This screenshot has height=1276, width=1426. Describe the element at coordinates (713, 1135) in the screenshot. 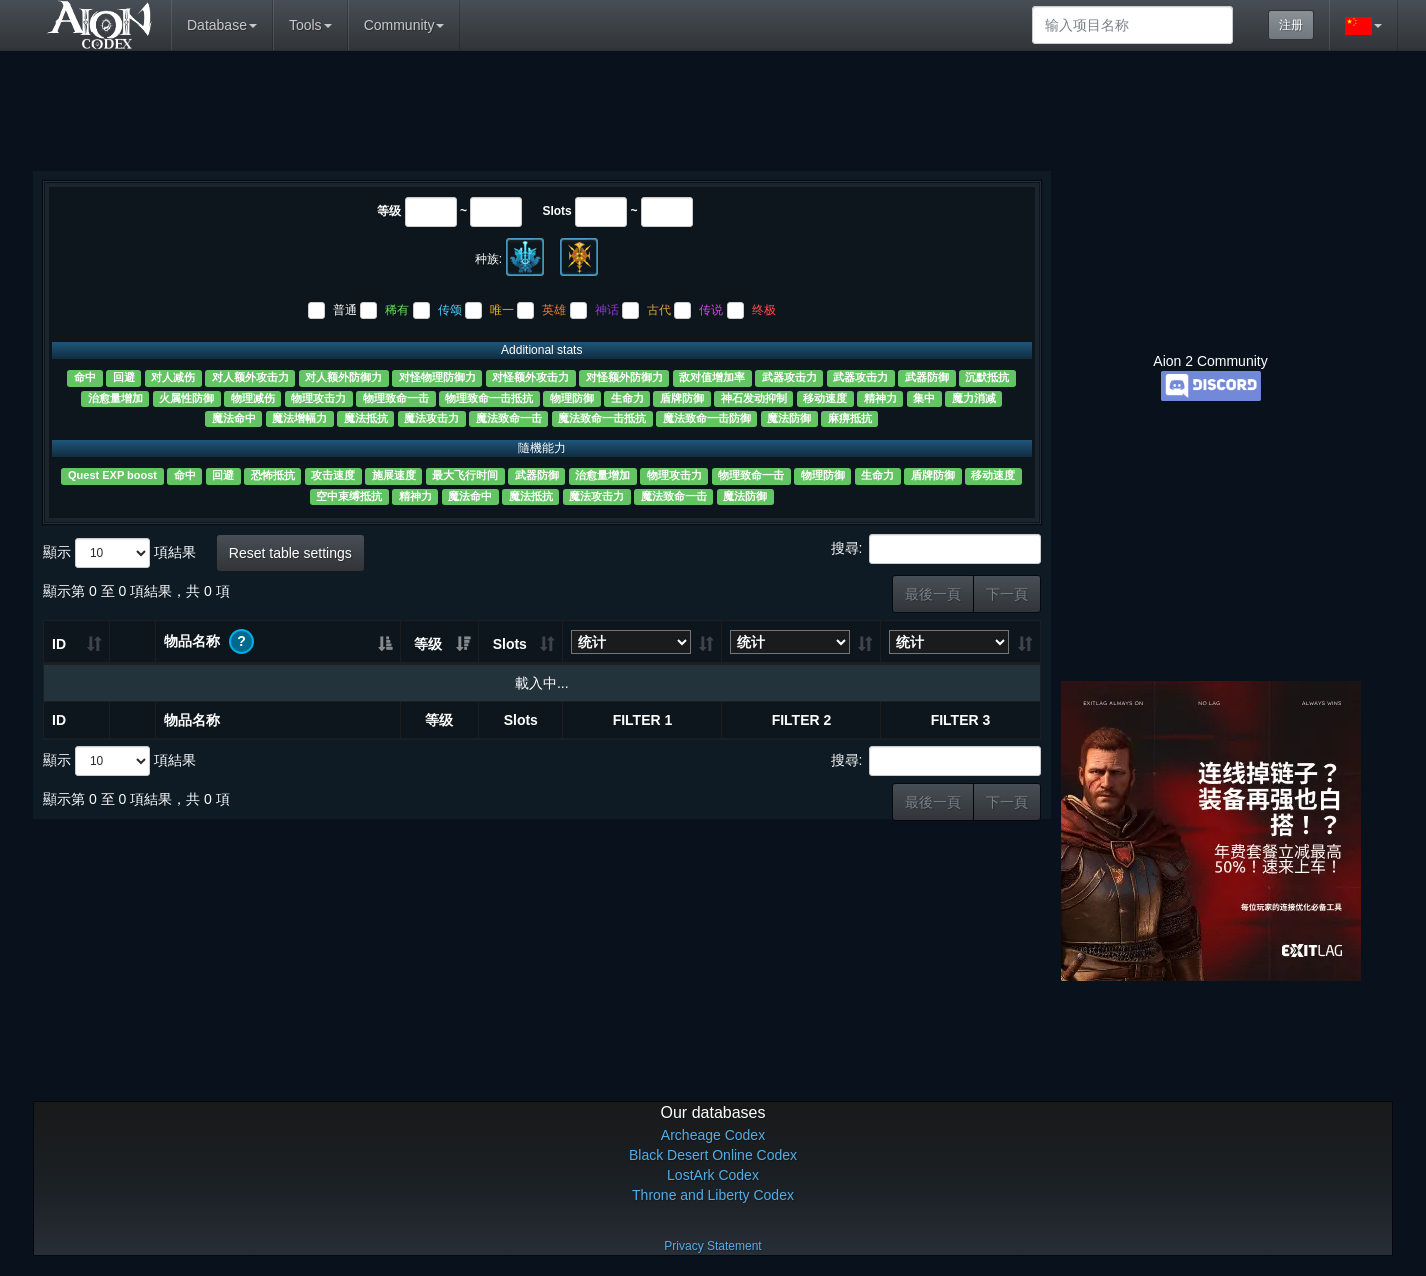

I see `Archeage Codex` at that location.